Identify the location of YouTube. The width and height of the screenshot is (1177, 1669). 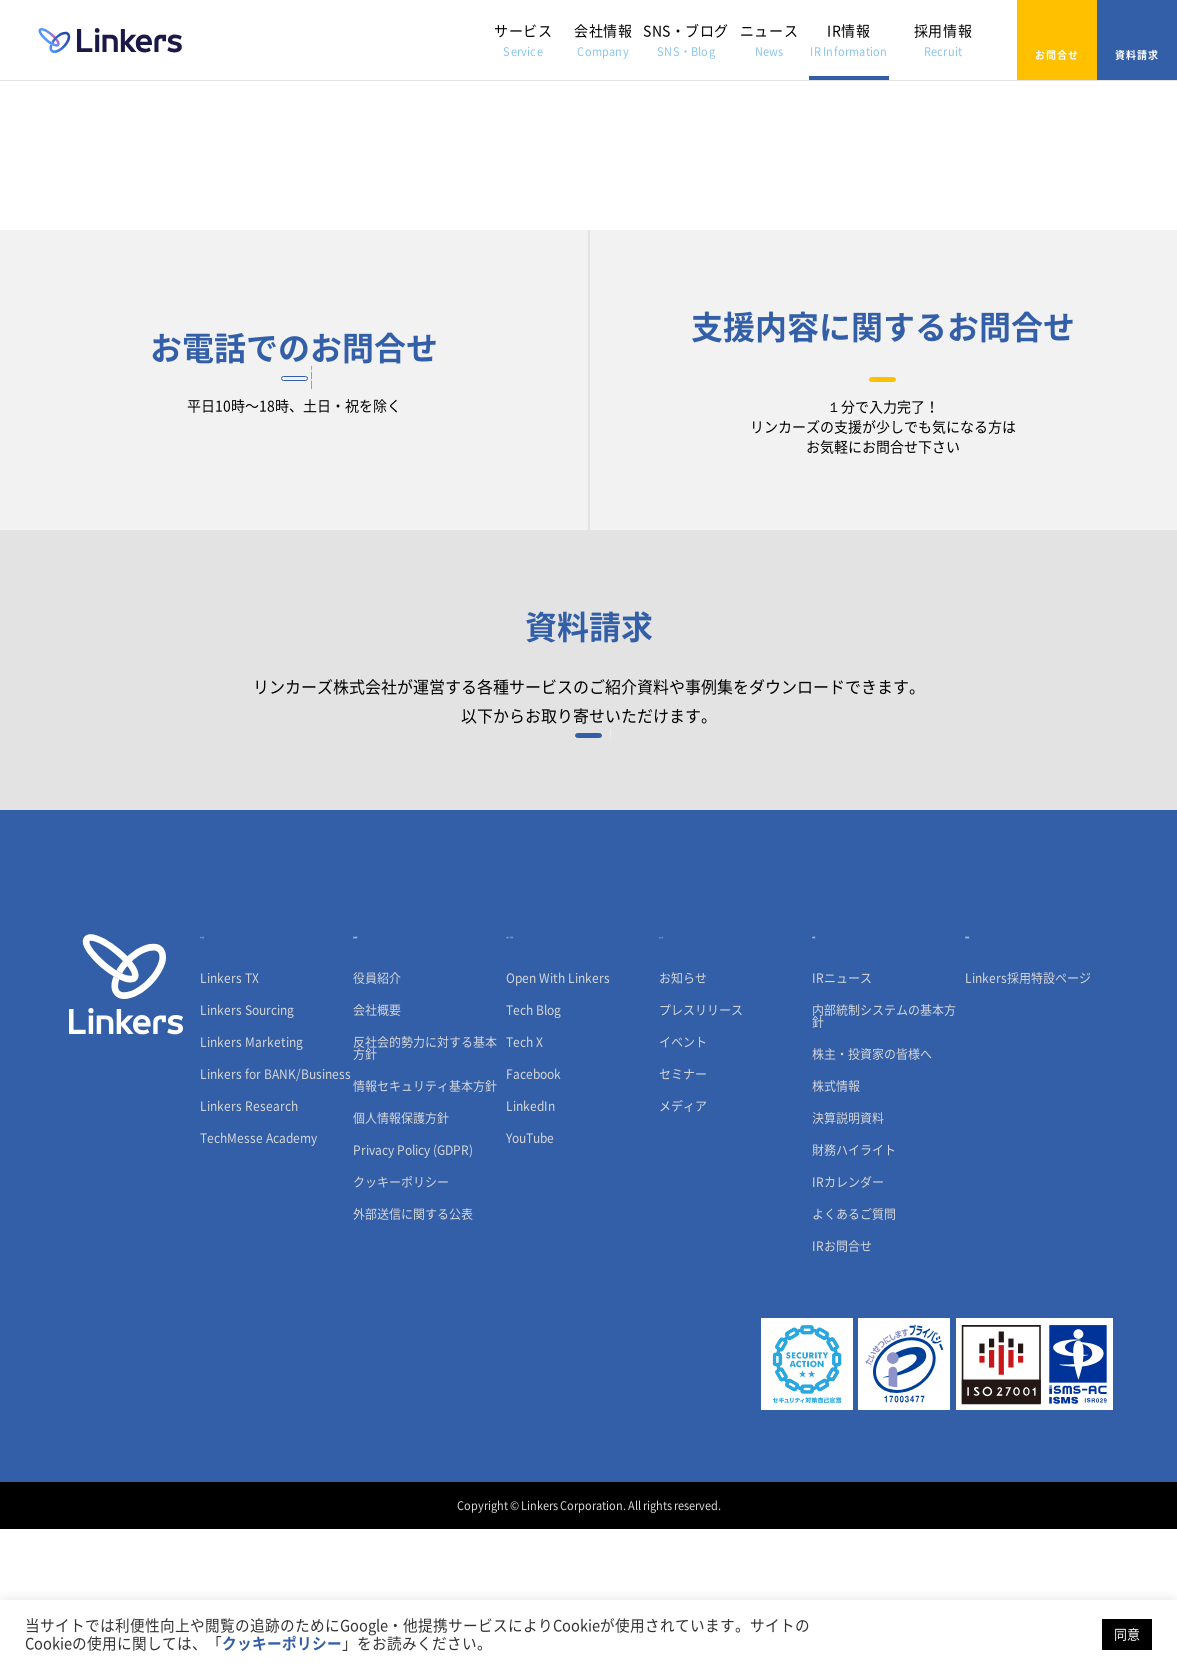
(530, 1278).